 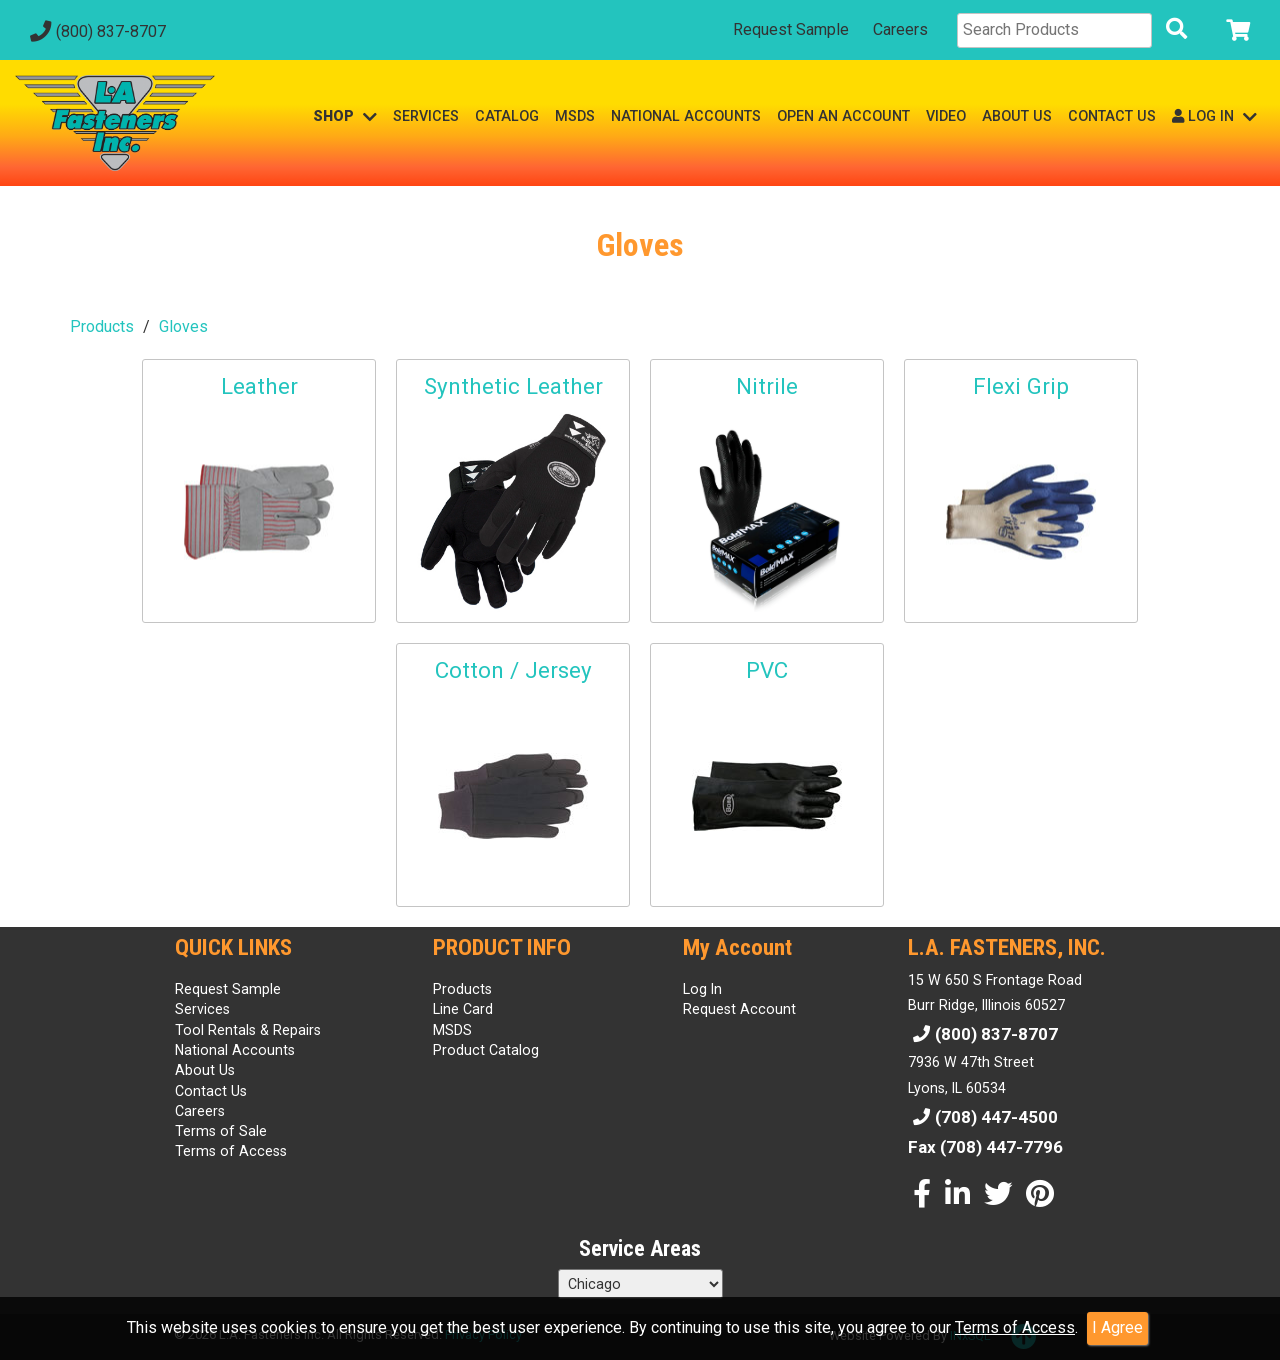 I want to click on Gloves, so click(x=183, y=326).